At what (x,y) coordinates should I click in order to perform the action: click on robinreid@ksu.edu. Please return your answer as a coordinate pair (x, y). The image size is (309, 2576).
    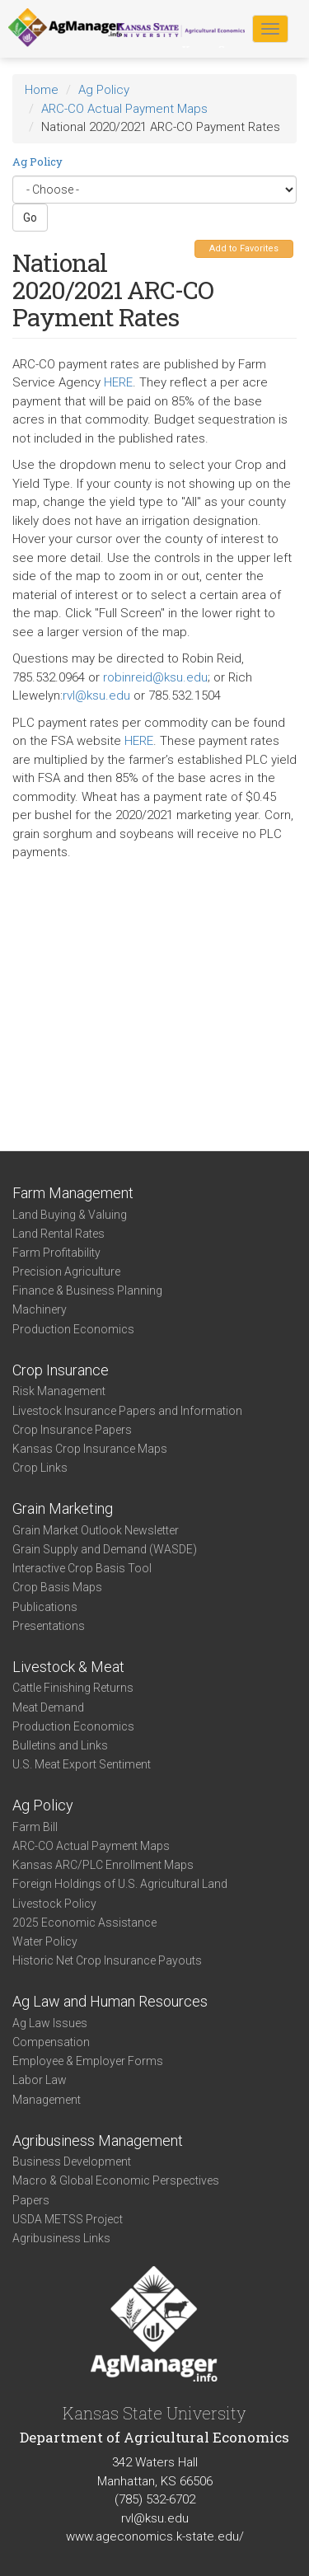
    Looking at the image, I should click on (155, 677).